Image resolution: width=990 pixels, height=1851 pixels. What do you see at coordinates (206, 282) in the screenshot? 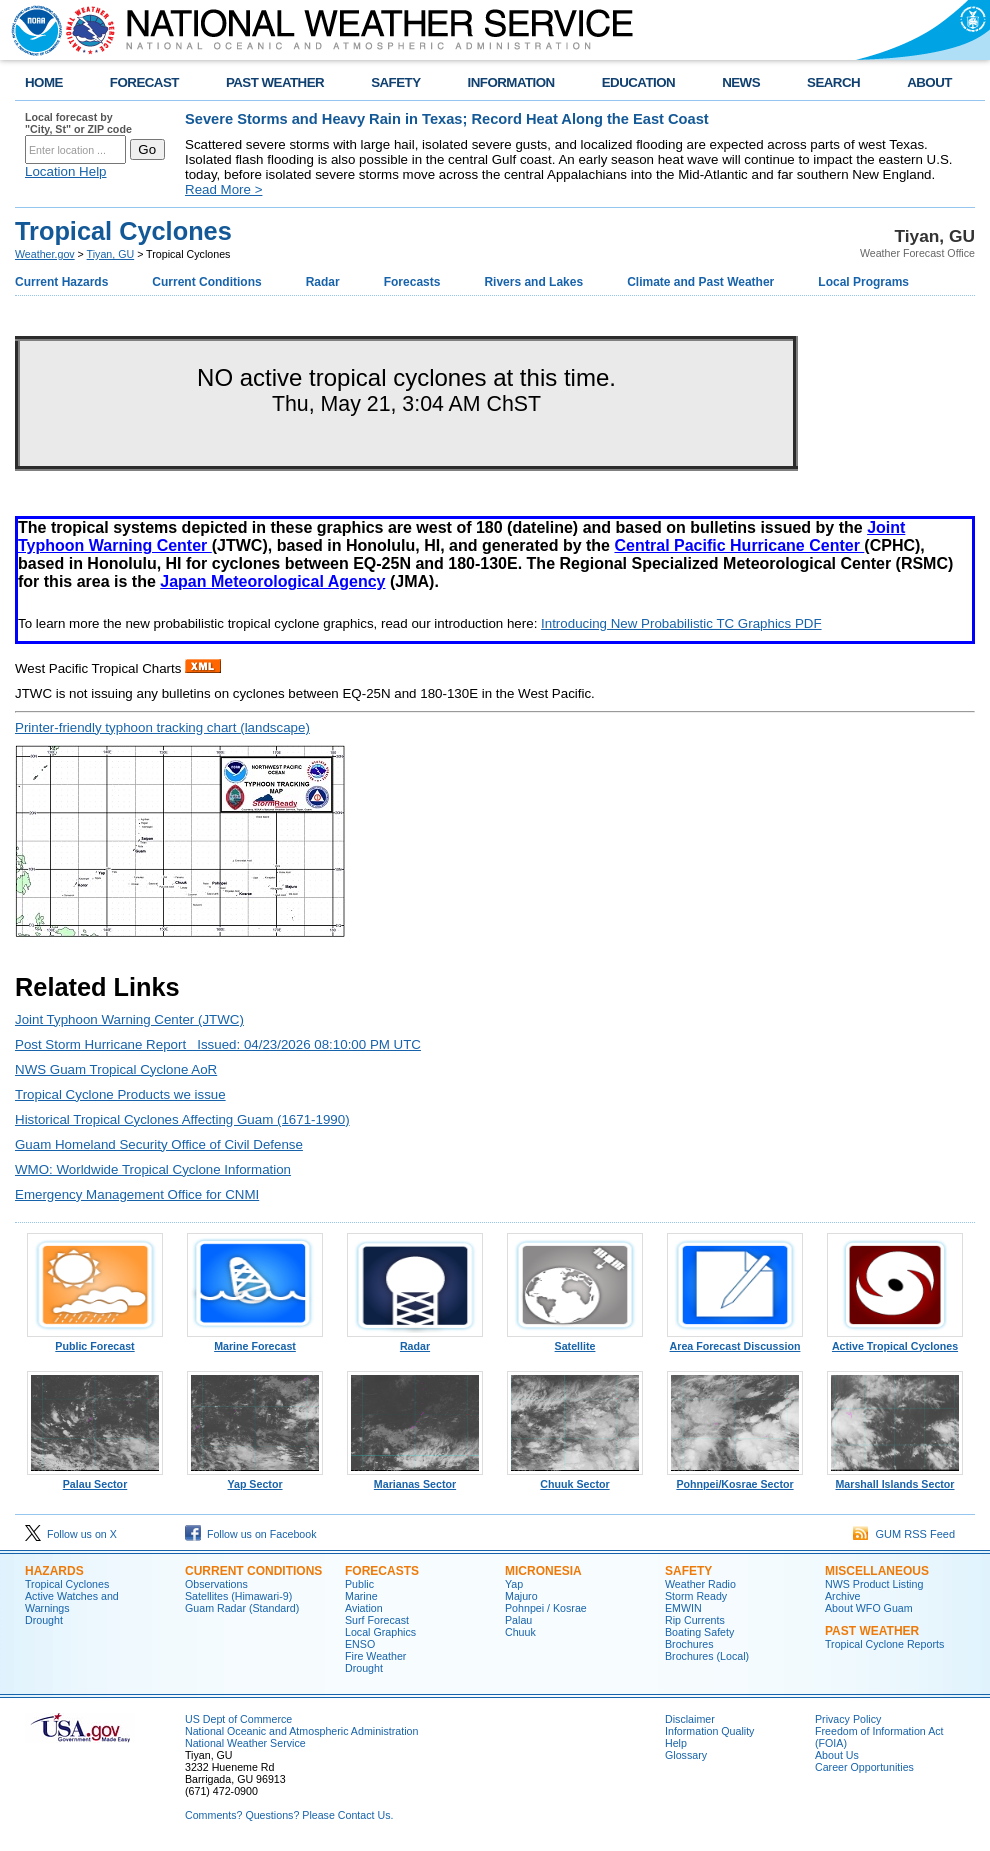
I see `Current Conditions` at bounding box center [206, 282].